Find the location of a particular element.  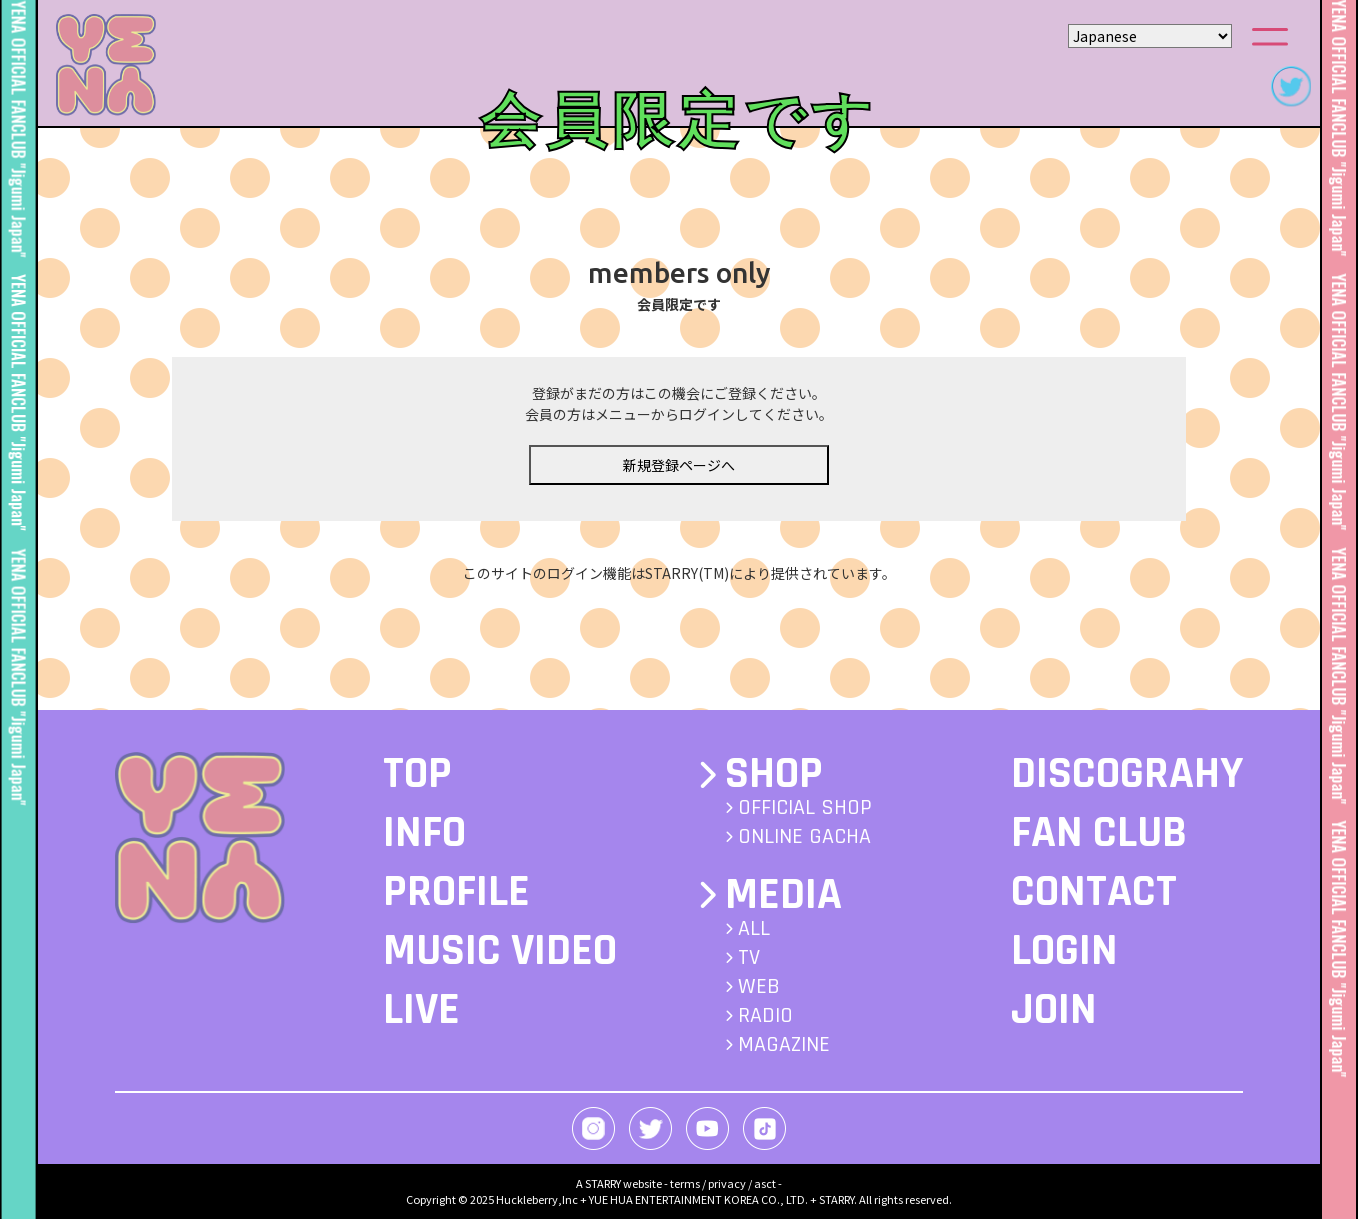

TOP is located at coordinates (417, 774).